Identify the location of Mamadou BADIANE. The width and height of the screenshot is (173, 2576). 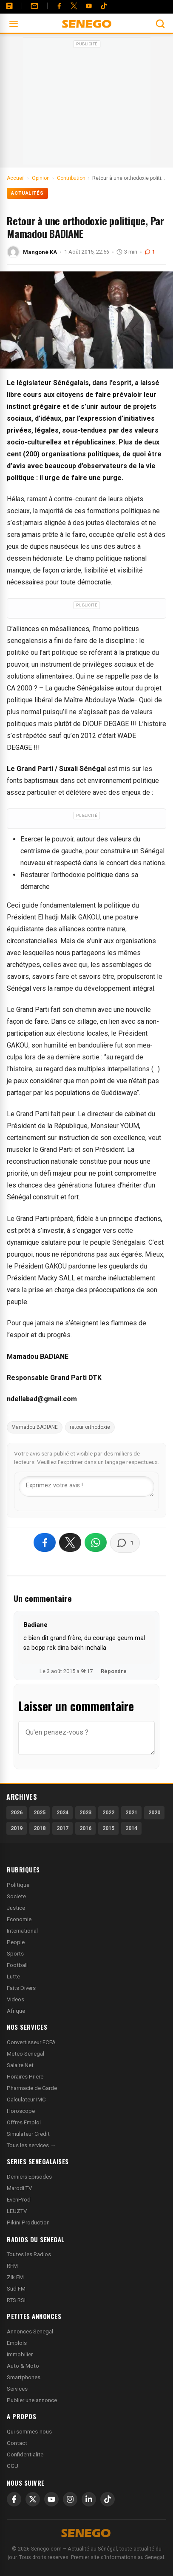
(34, 1427).